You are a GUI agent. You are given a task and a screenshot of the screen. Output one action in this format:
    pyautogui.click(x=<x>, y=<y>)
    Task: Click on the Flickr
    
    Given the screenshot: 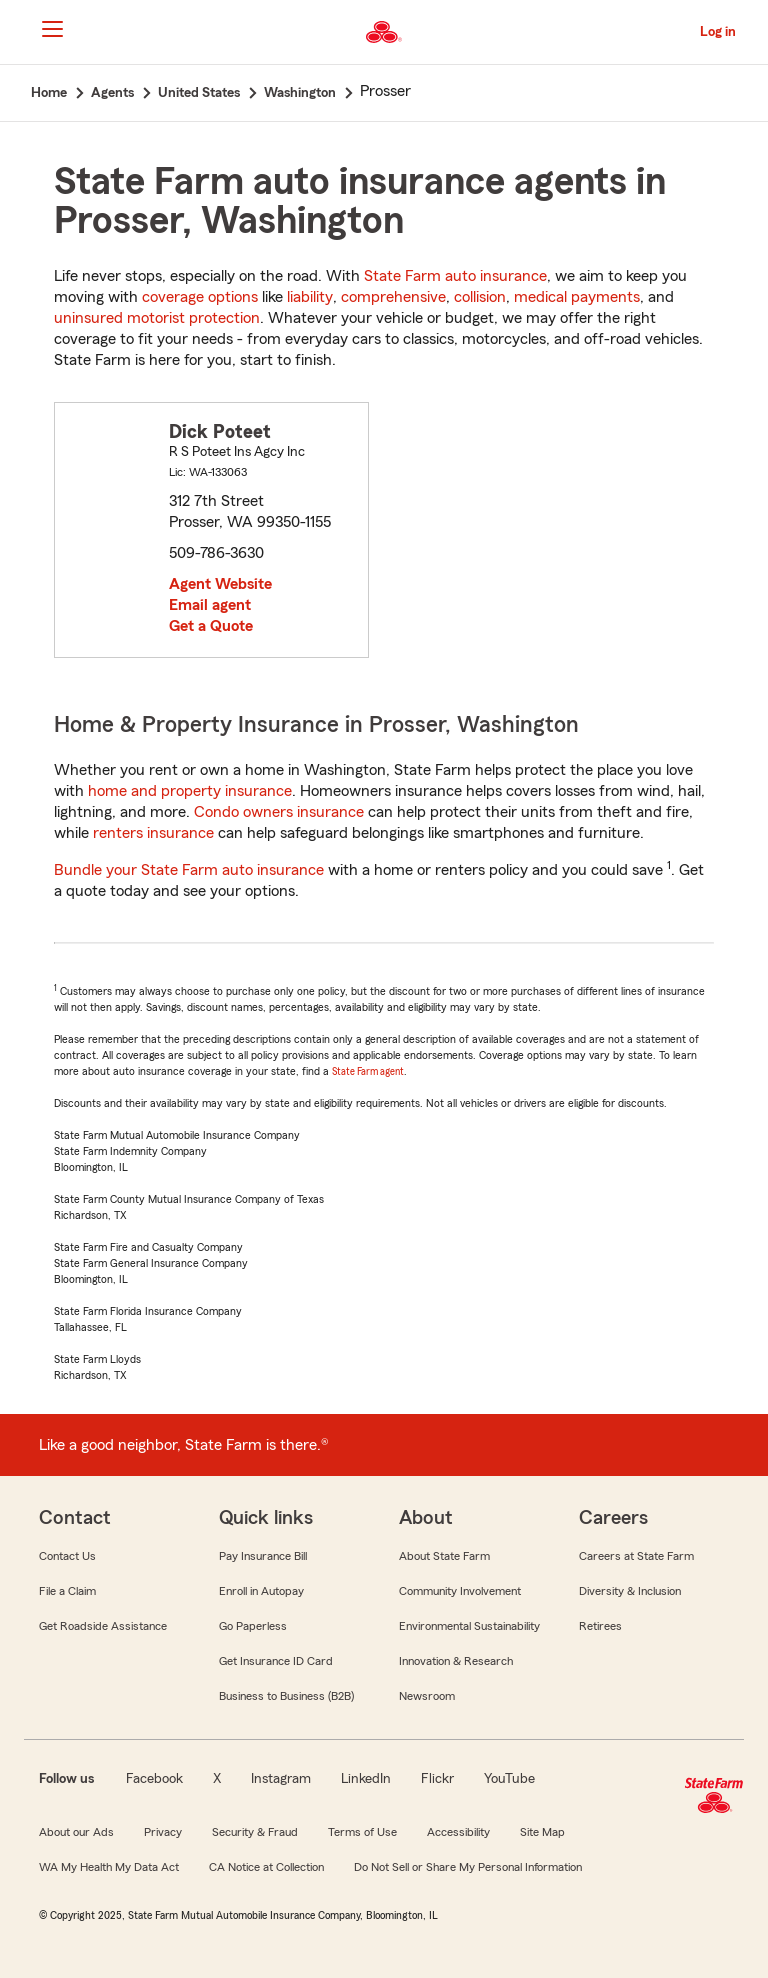 What is the action you would take?
    pyautogui.click(x=437, y=1779)
    